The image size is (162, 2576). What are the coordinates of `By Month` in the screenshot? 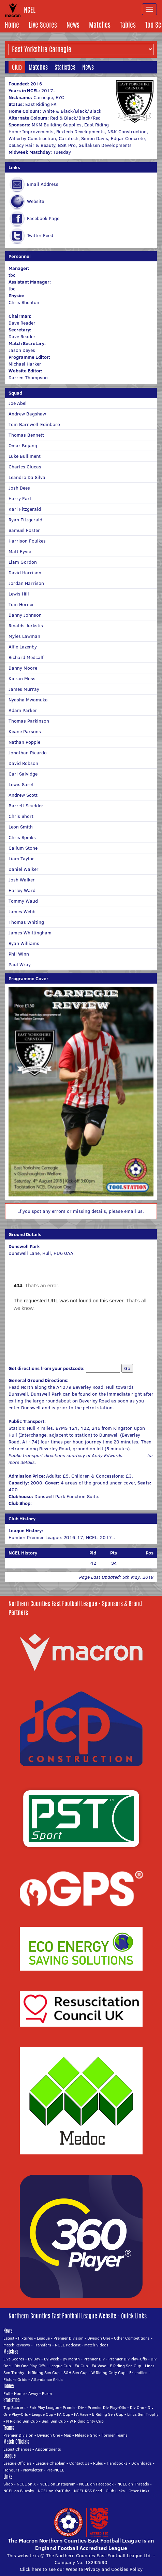 It's located at (71, 2359).